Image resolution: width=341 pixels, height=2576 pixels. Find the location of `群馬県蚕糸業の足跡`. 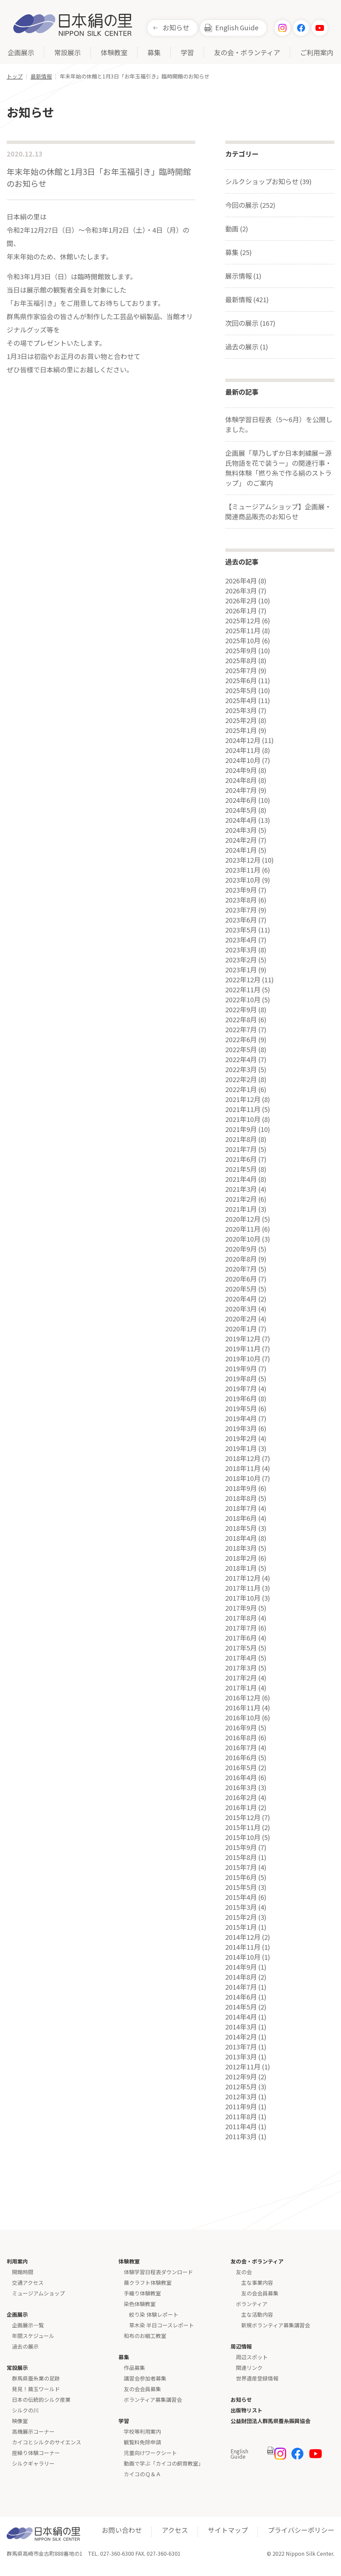

群馬県蚕糸業の足跡 is located at coordinates (36, 2378).